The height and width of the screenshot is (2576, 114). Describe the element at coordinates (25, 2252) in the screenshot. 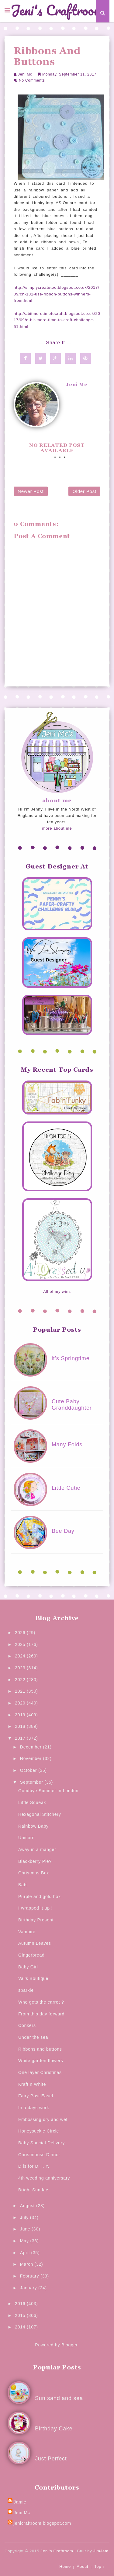

I see `April` at that location.